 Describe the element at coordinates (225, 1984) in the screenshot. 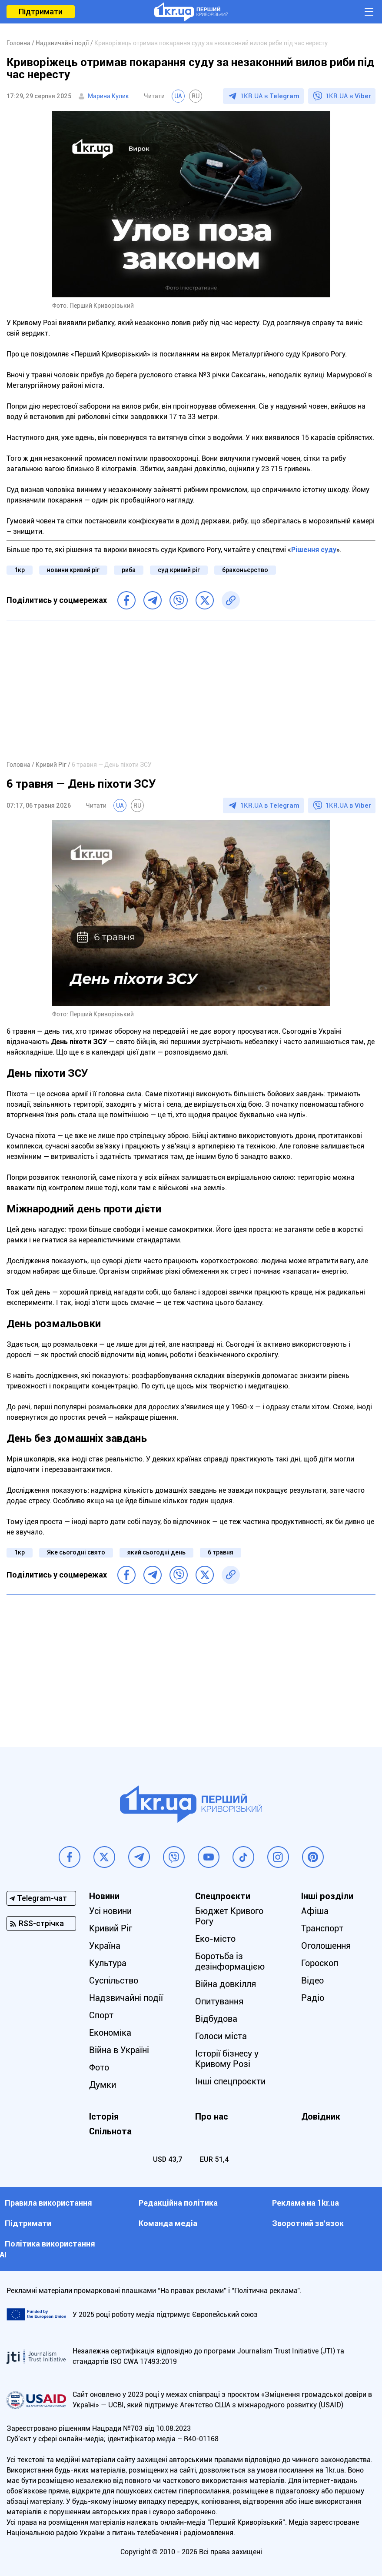

I see `Війна довкілля` at that location.